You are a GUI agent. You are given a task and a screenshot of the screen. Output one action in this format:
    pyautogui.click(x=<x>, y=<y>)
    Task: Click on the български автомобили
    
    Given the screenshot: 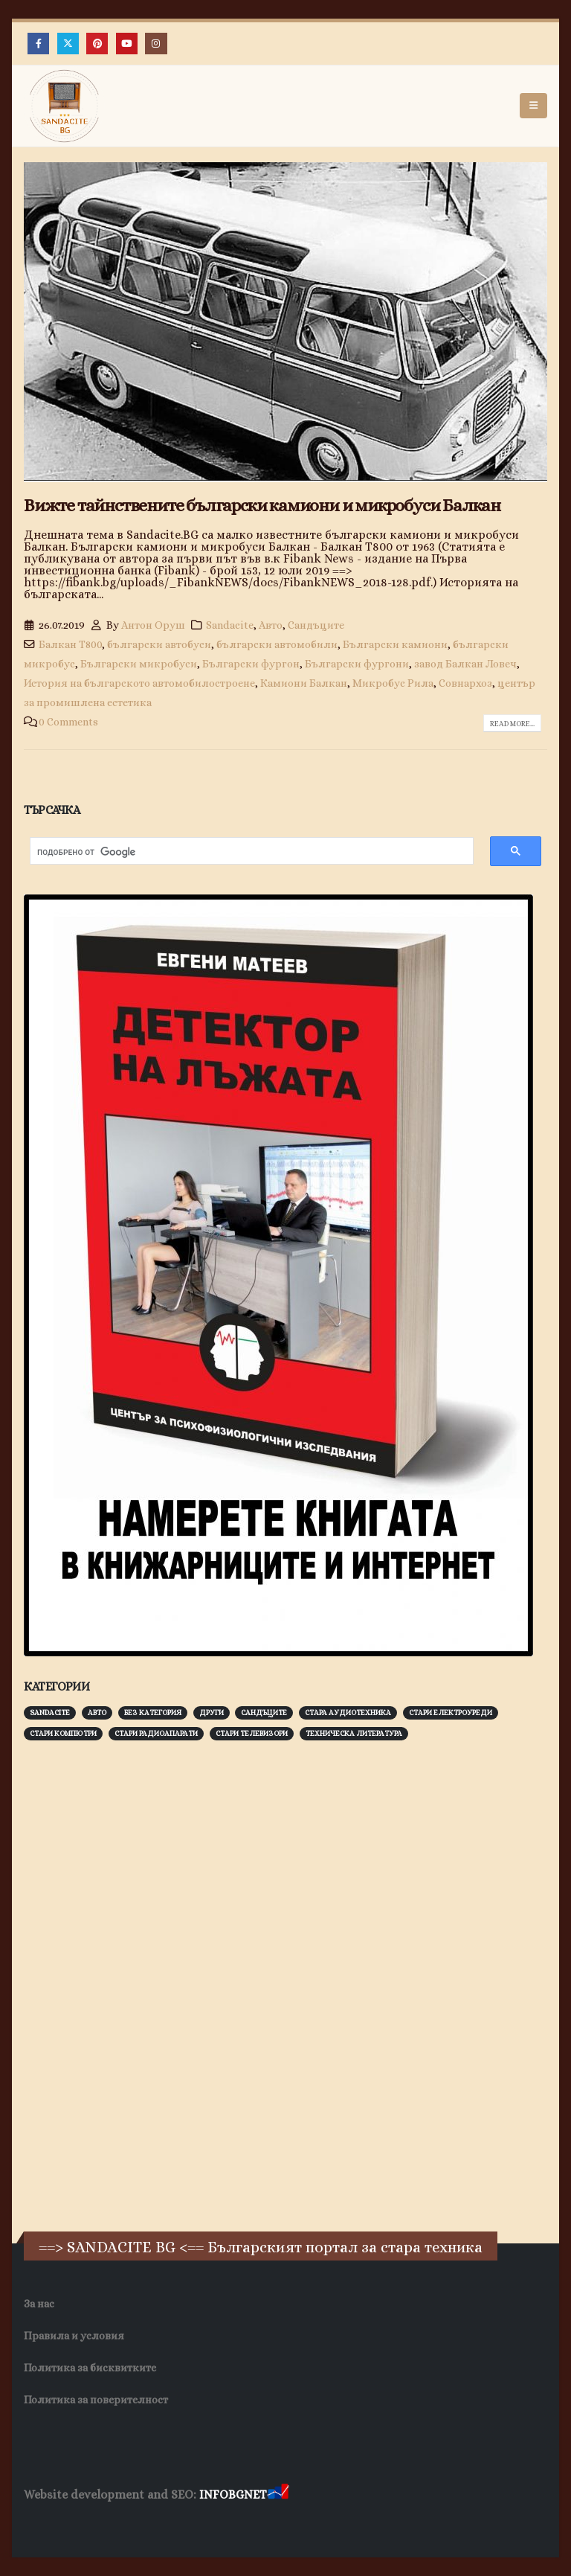 What is the action you would take?
    pyautogui.click(x=277, y=644)
    